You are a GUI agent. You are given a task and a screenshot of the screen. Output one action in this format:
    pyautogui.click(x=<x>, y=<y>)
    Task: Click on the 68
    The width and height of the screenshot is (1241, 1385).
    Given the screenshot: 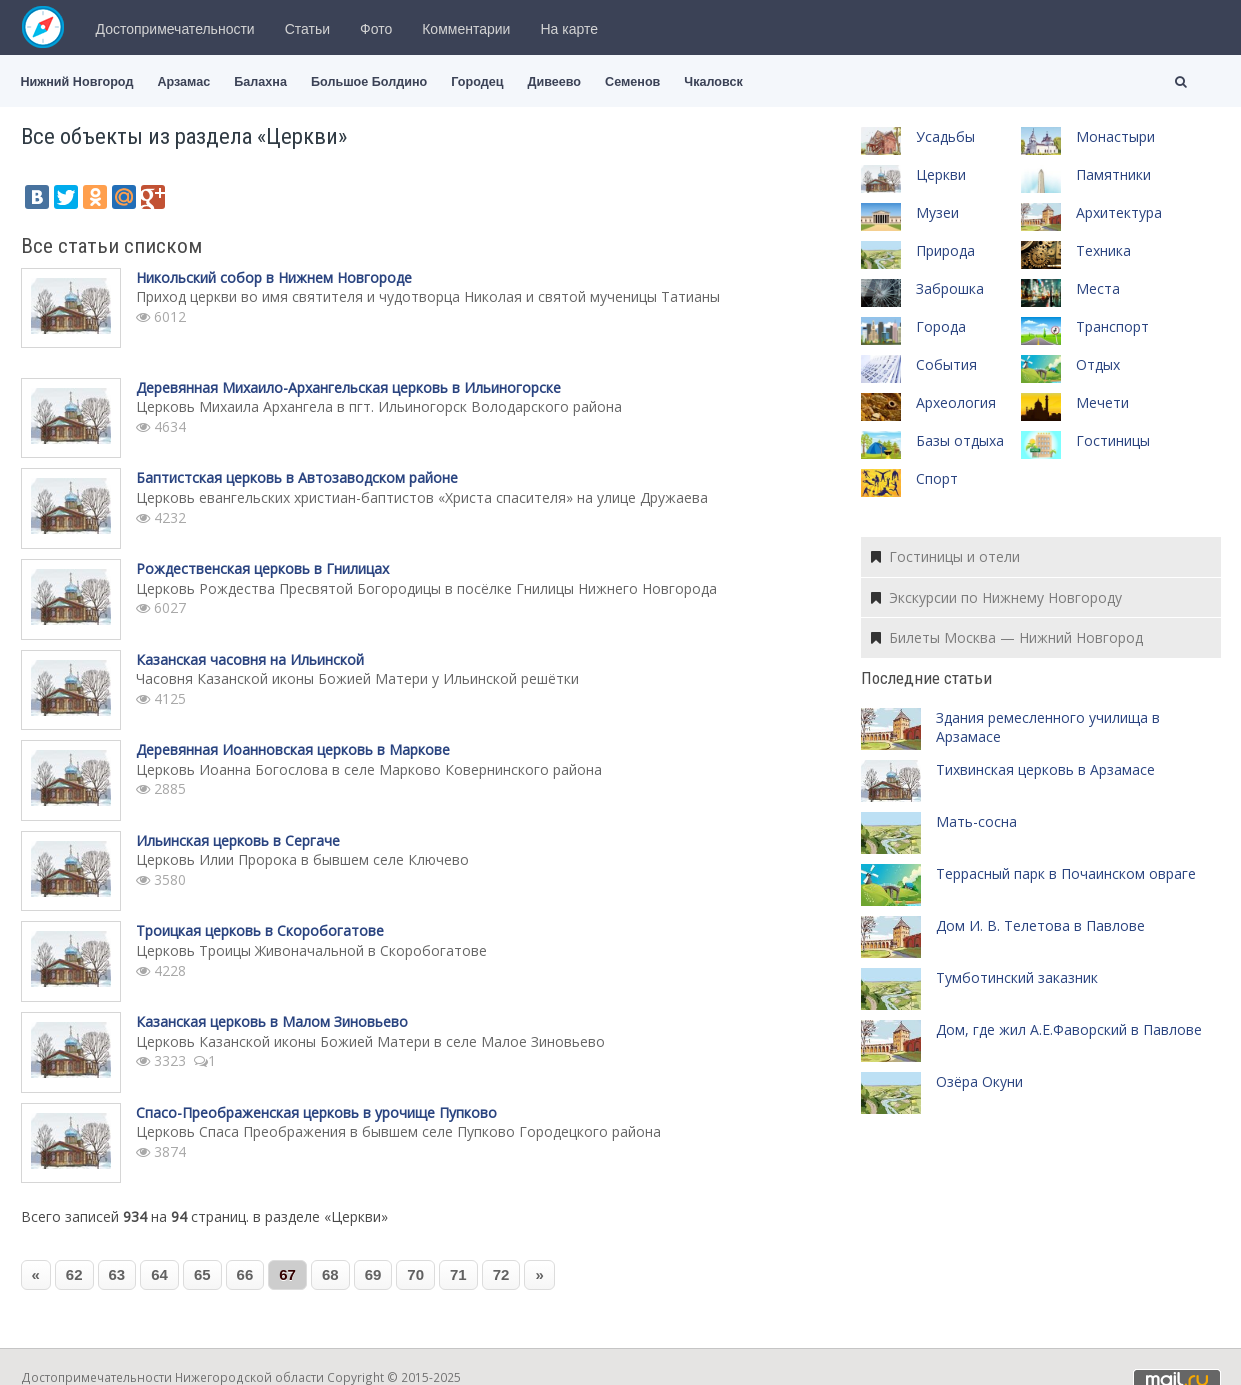 What is the action you would take?
    pyautogui.click(x=330, y=1274)
    